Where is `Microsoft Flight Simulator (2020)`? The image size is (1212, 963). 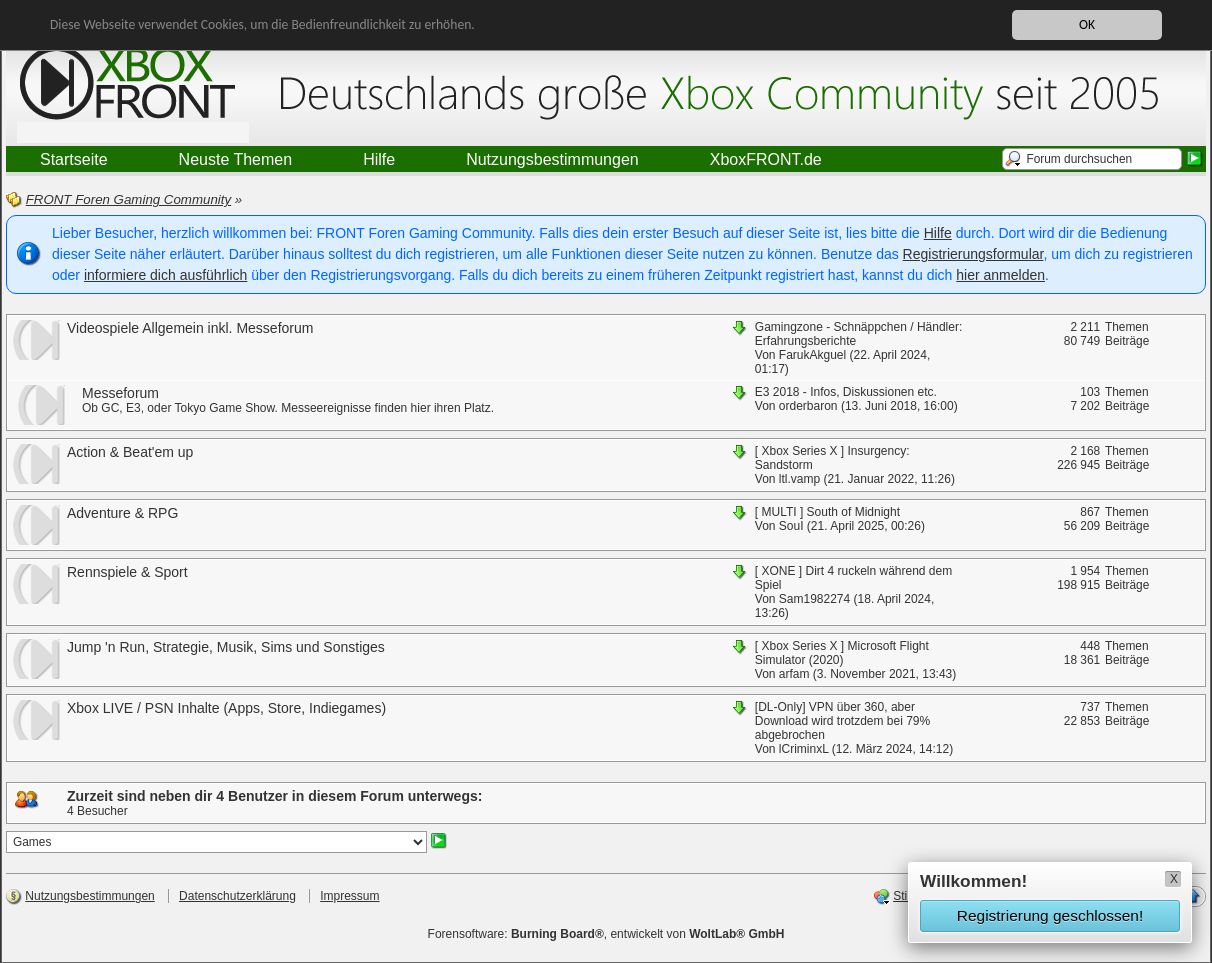
Microsoft Flight Simulator (2020) is located at coordinates (842, 653).